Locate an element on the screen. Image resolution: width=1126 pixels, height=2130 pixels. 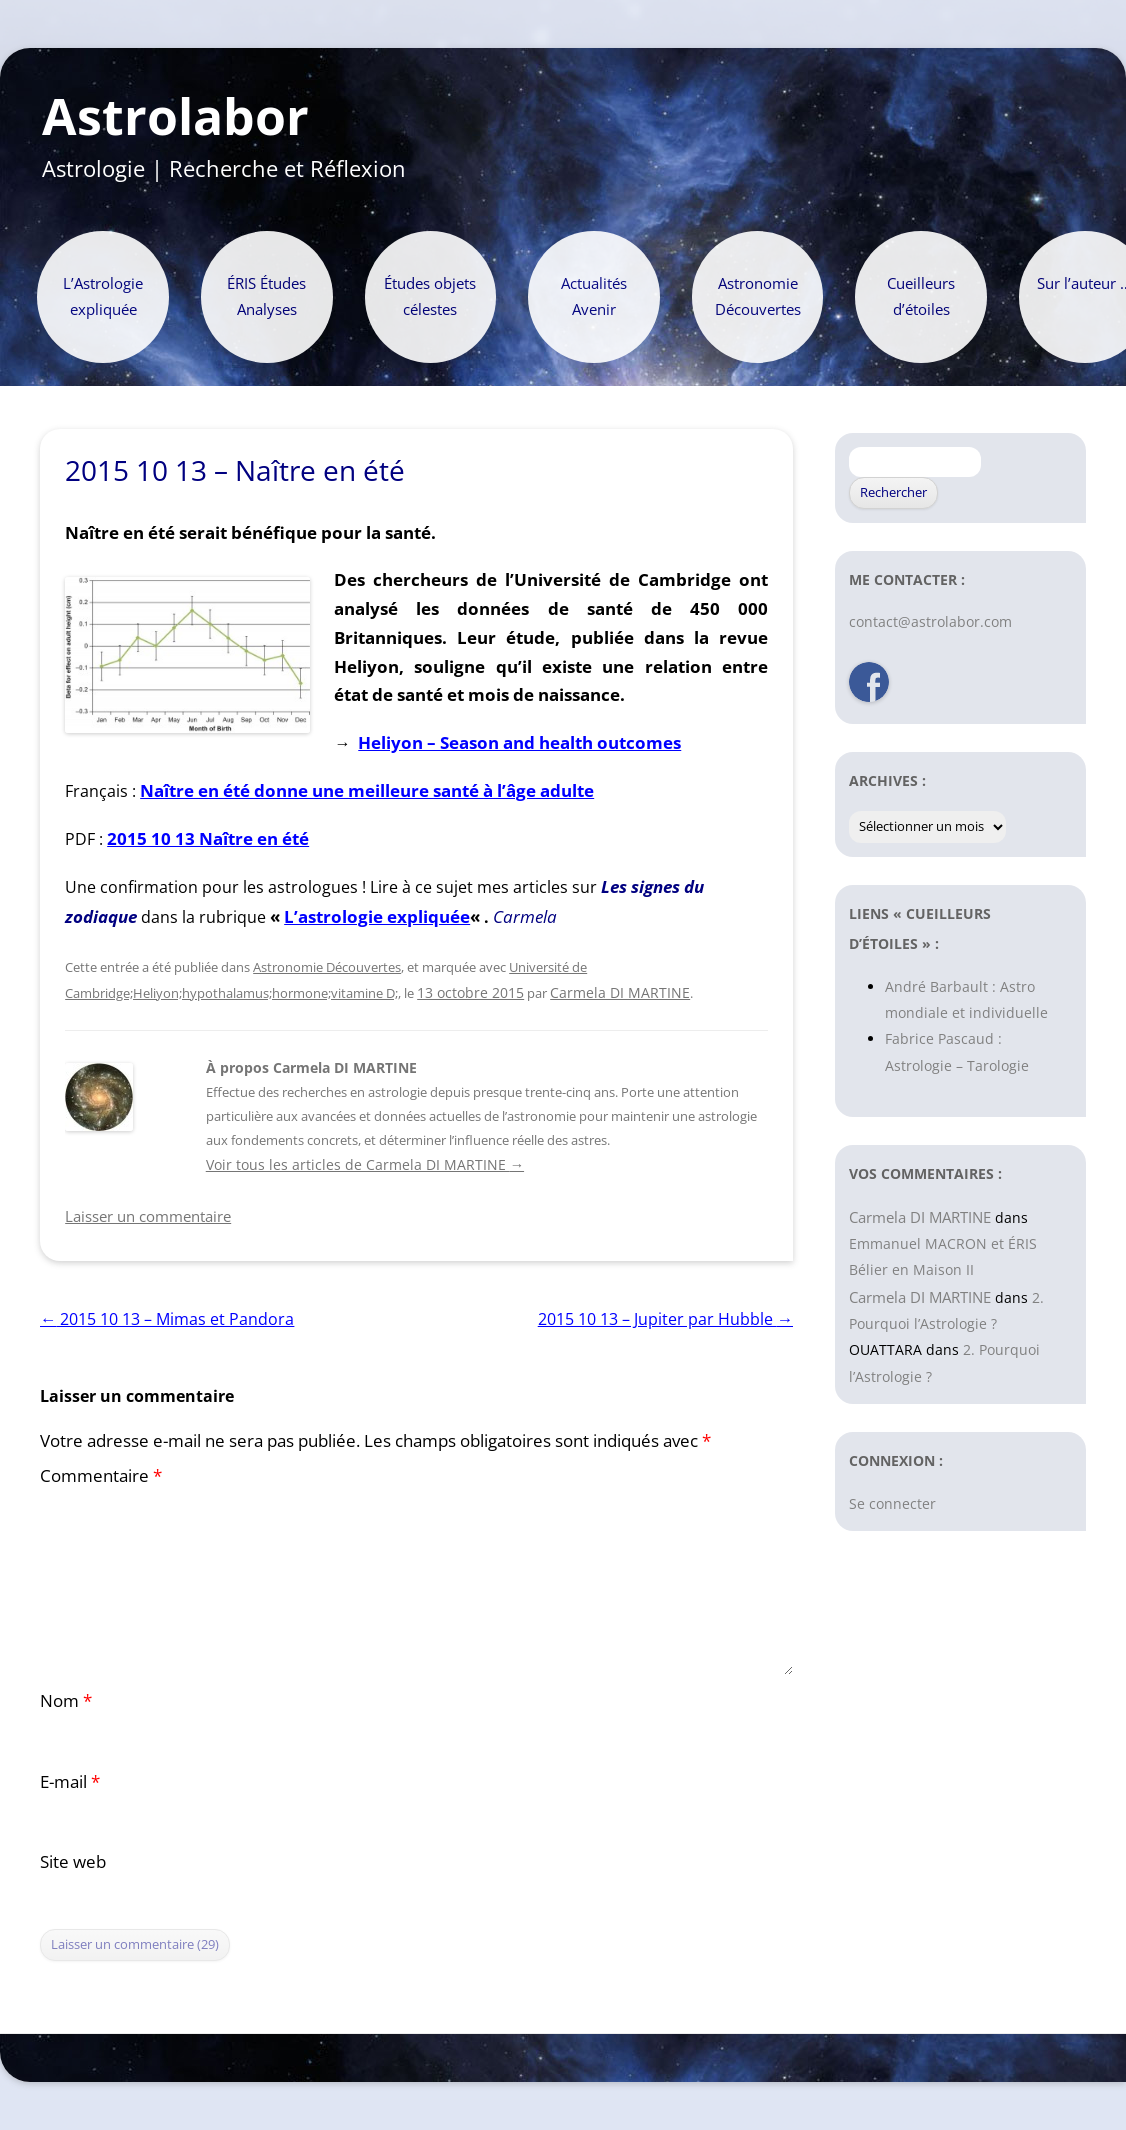
L’astrologie expliquée is located at coordinates (377, 916).